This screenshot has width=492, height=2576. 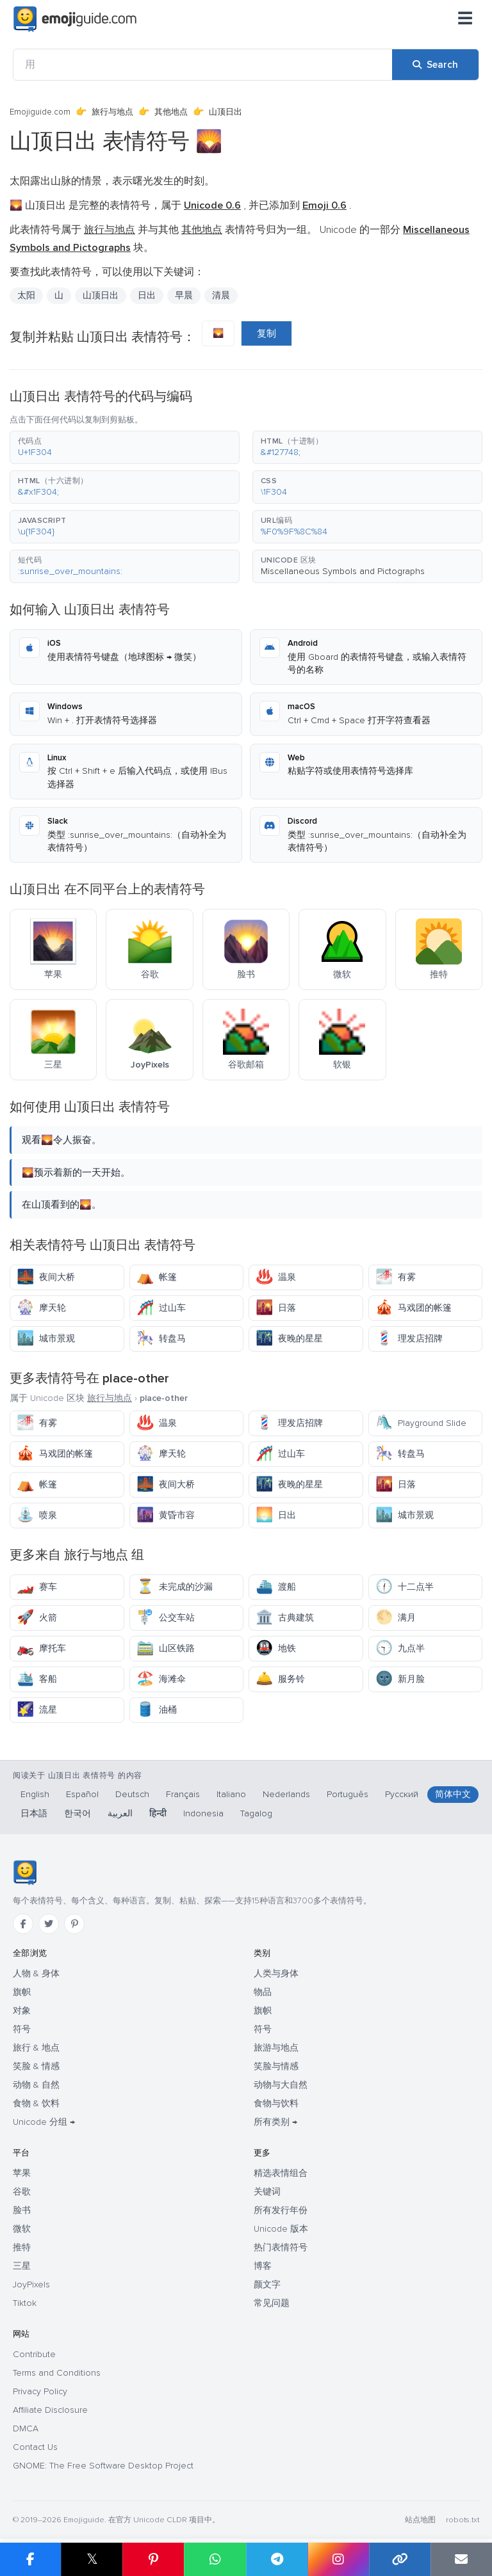 What do you see at coordinates (276, 1973) in the screenshot?
I see `人类与身体` at bounding box center [276, 1973].